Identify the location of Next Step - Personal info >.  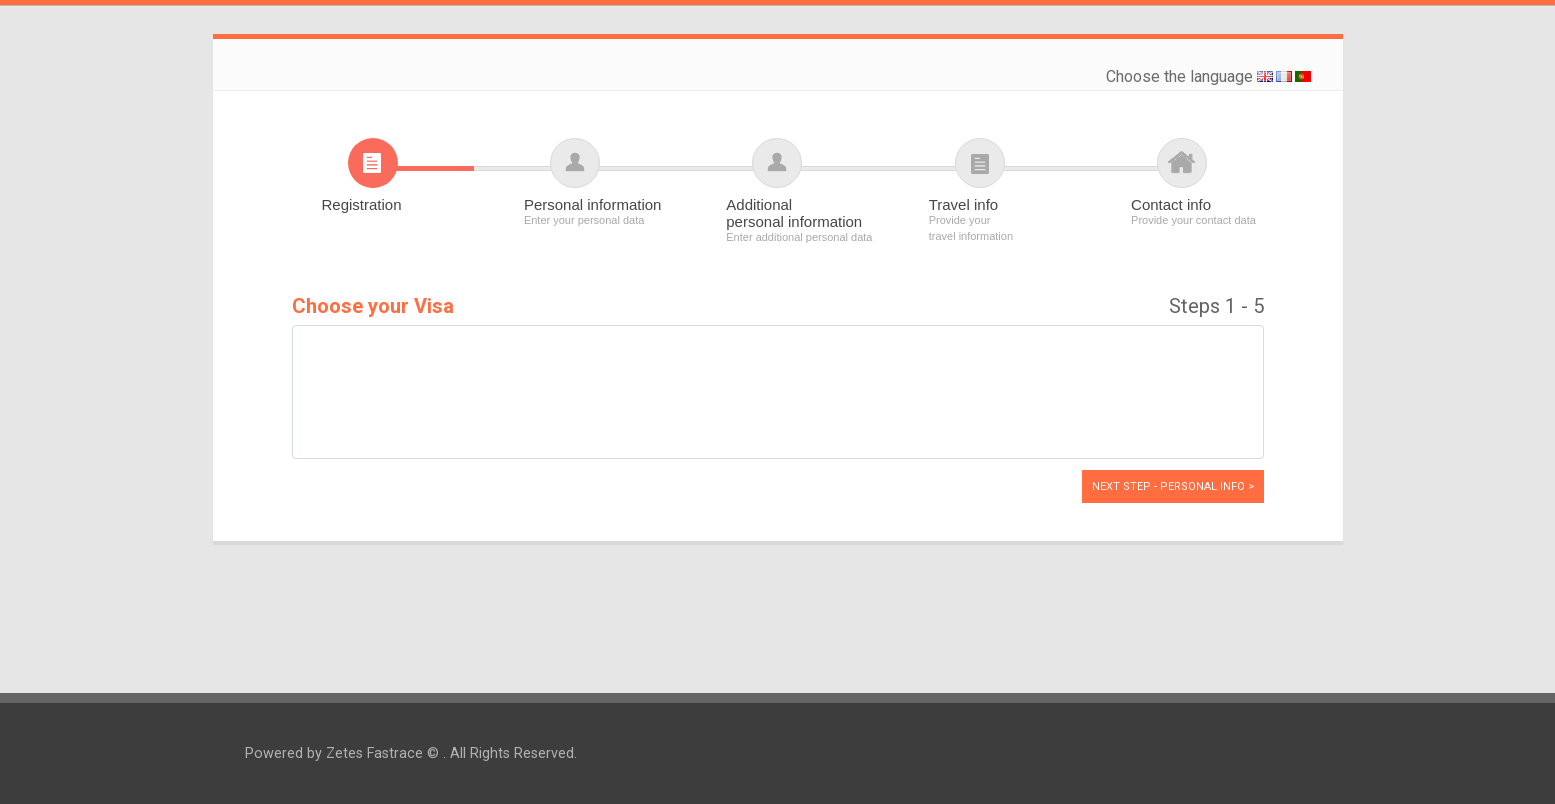
(1173, 486).